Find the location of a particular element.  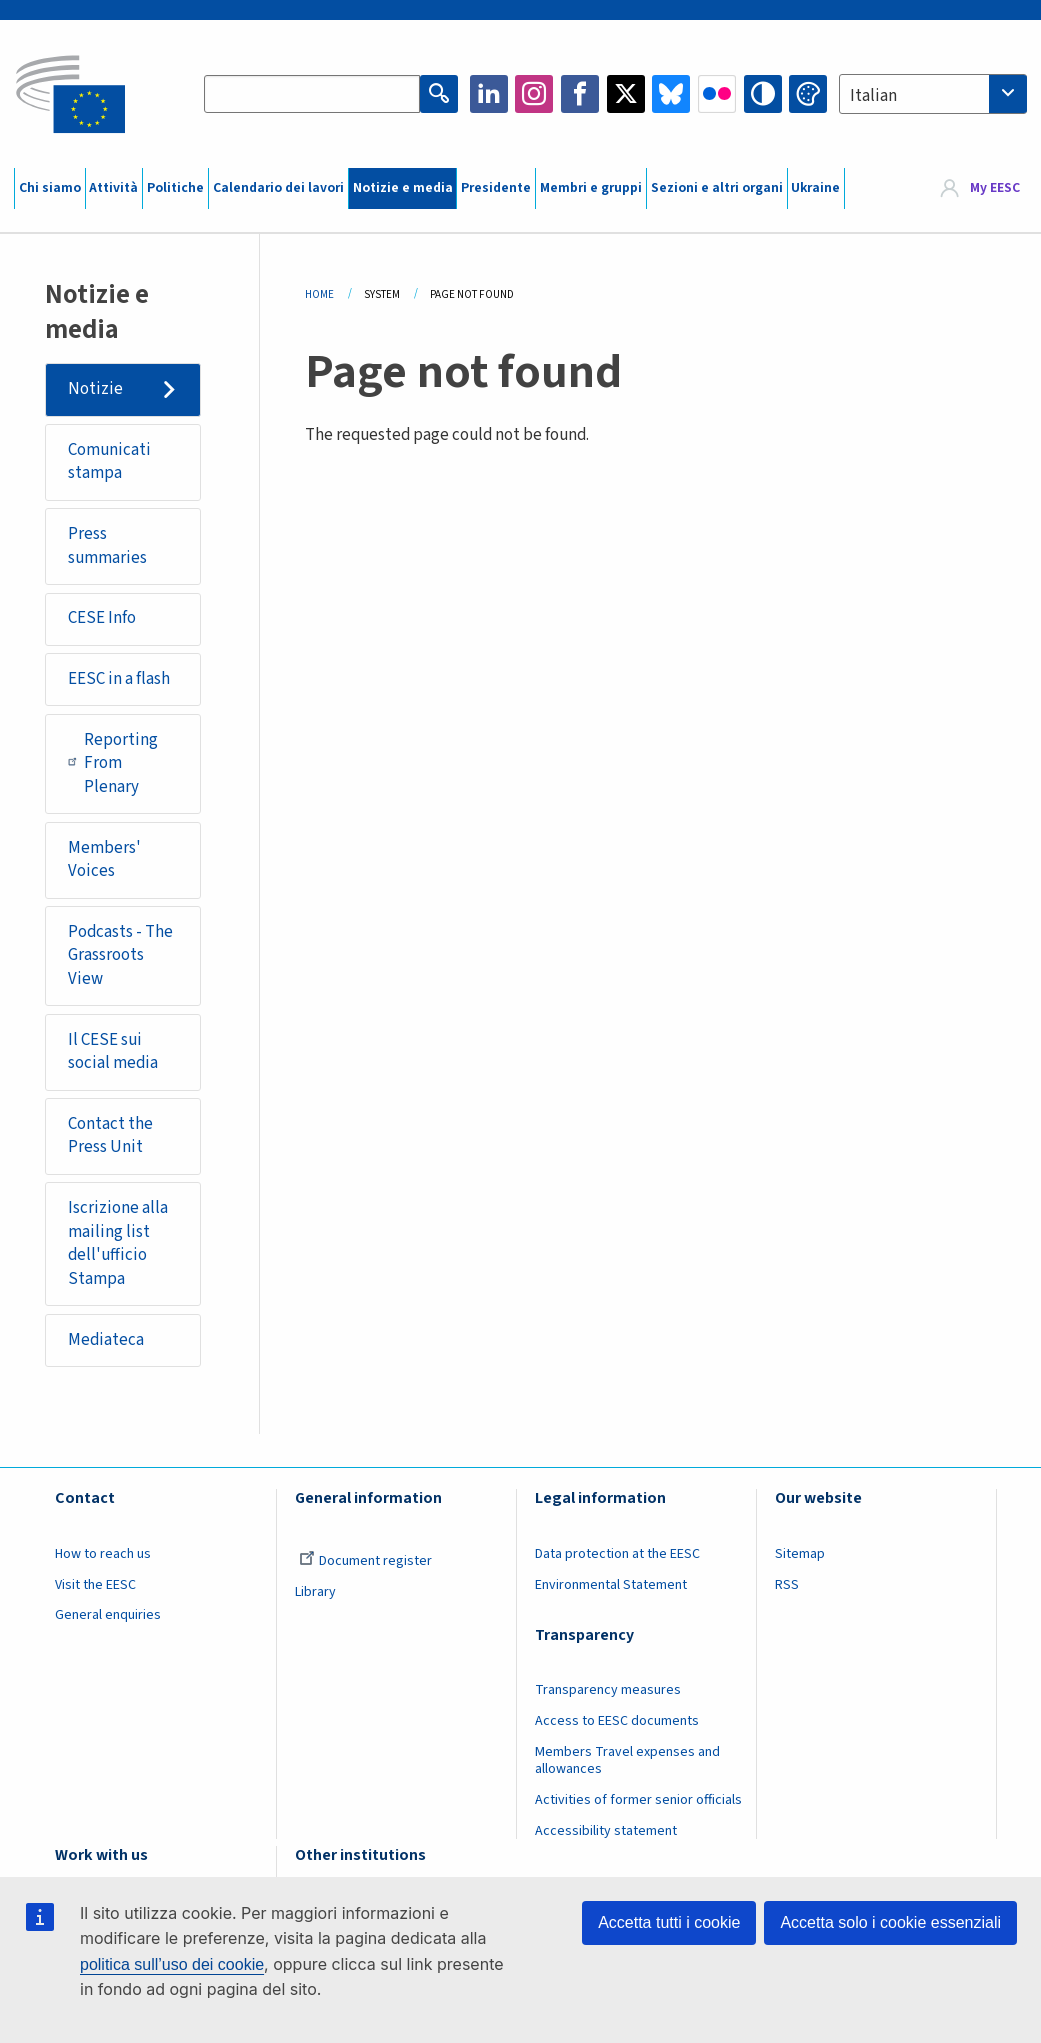

Flickr is located at coordinates (717, 94).